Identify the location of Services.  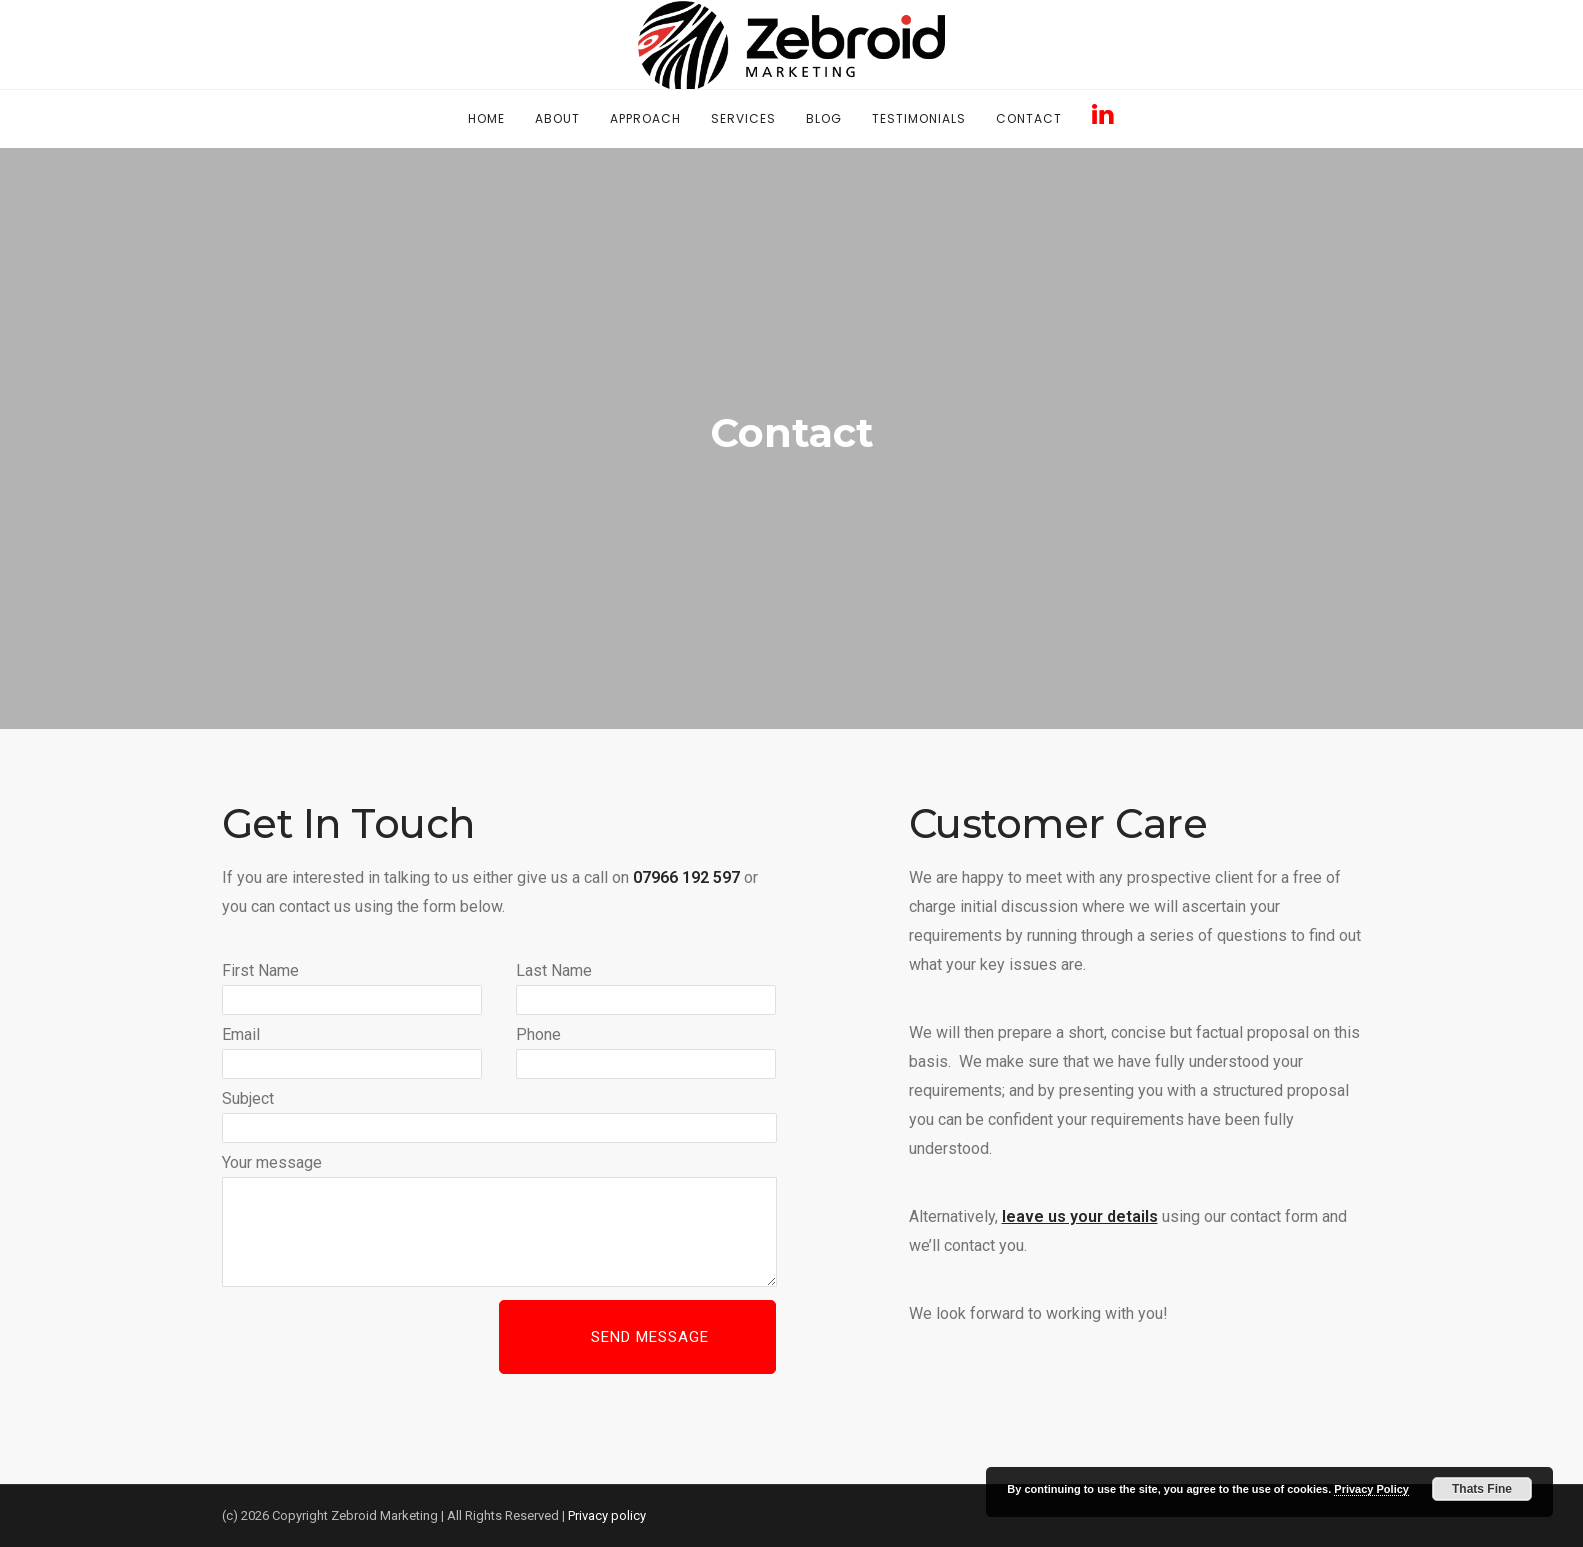
(743, 118).